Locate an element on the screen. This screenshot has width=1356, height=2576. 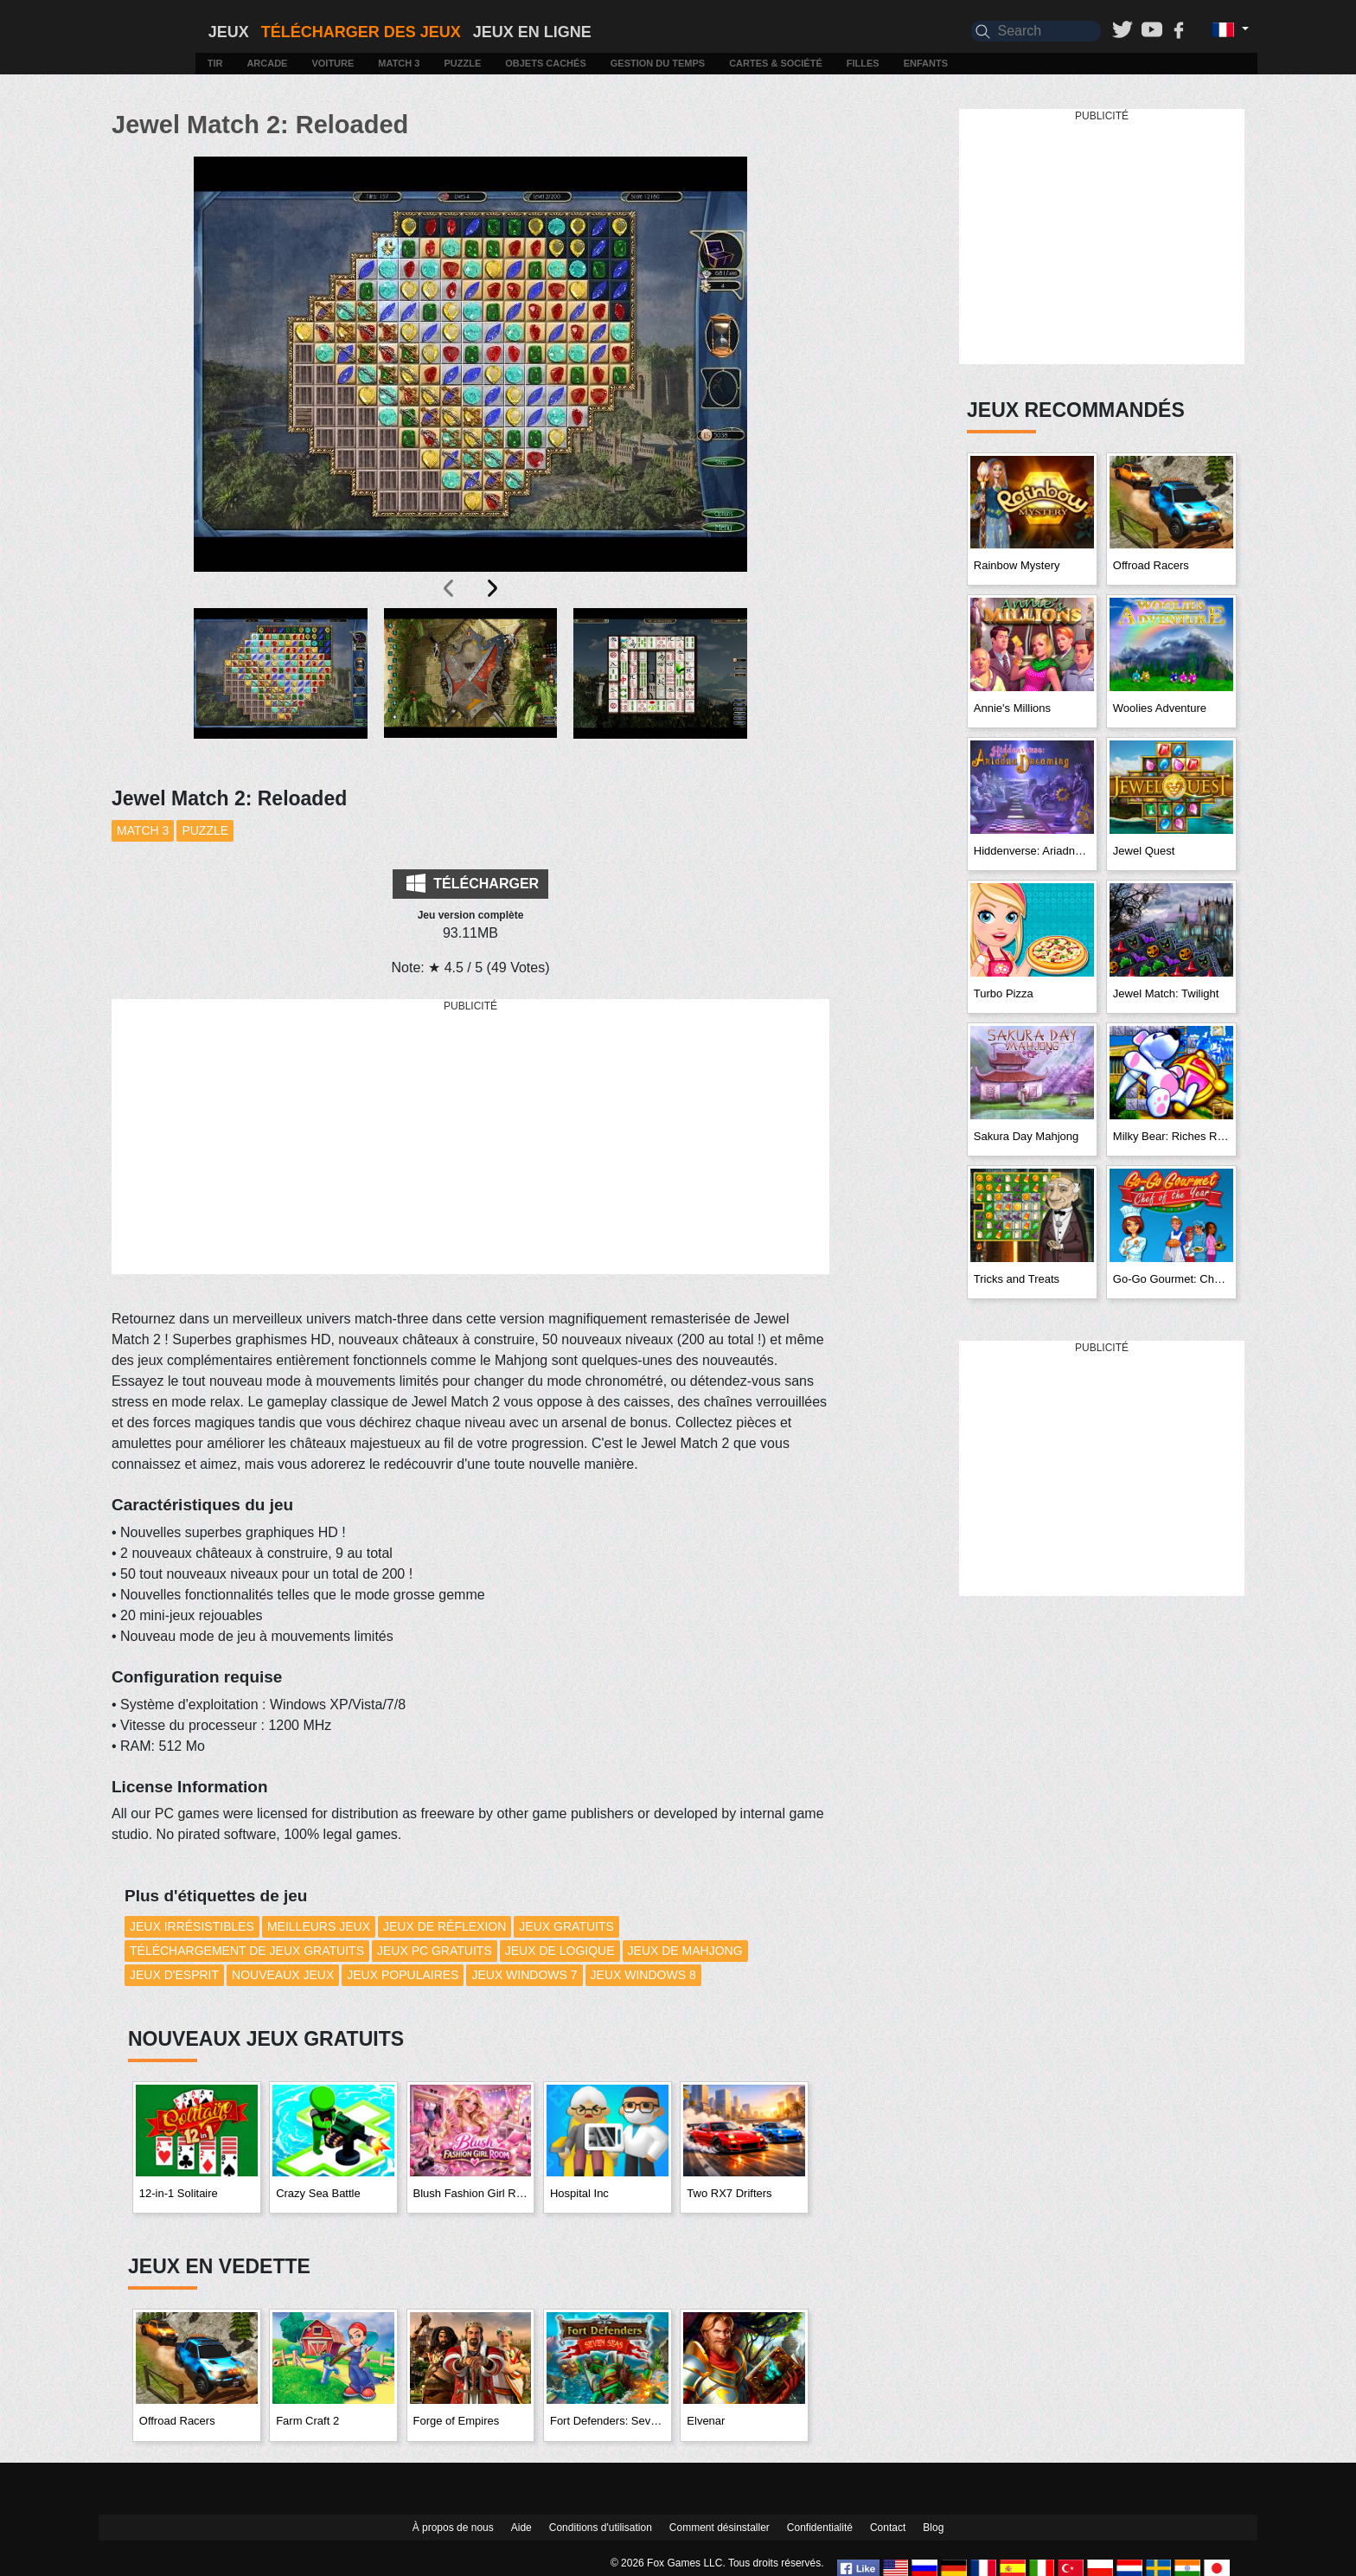
Aide is located at coordinates (521, 2528).